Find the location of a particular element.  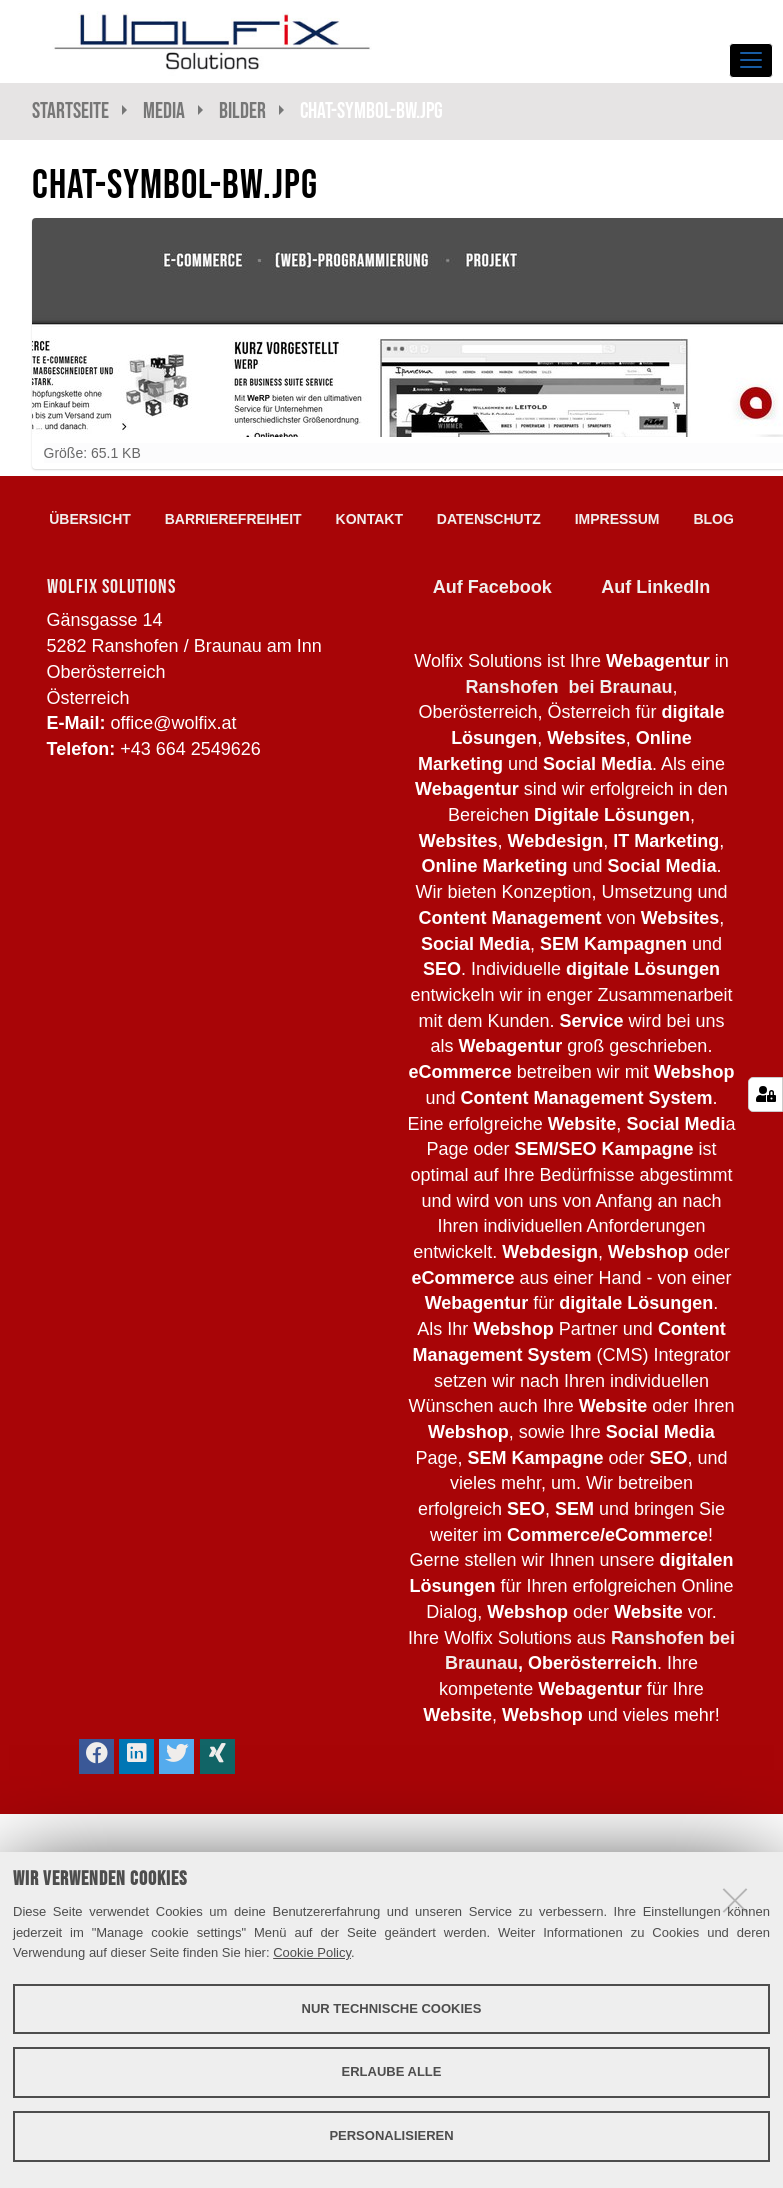

Bilder is located at coordinates (242, 110).